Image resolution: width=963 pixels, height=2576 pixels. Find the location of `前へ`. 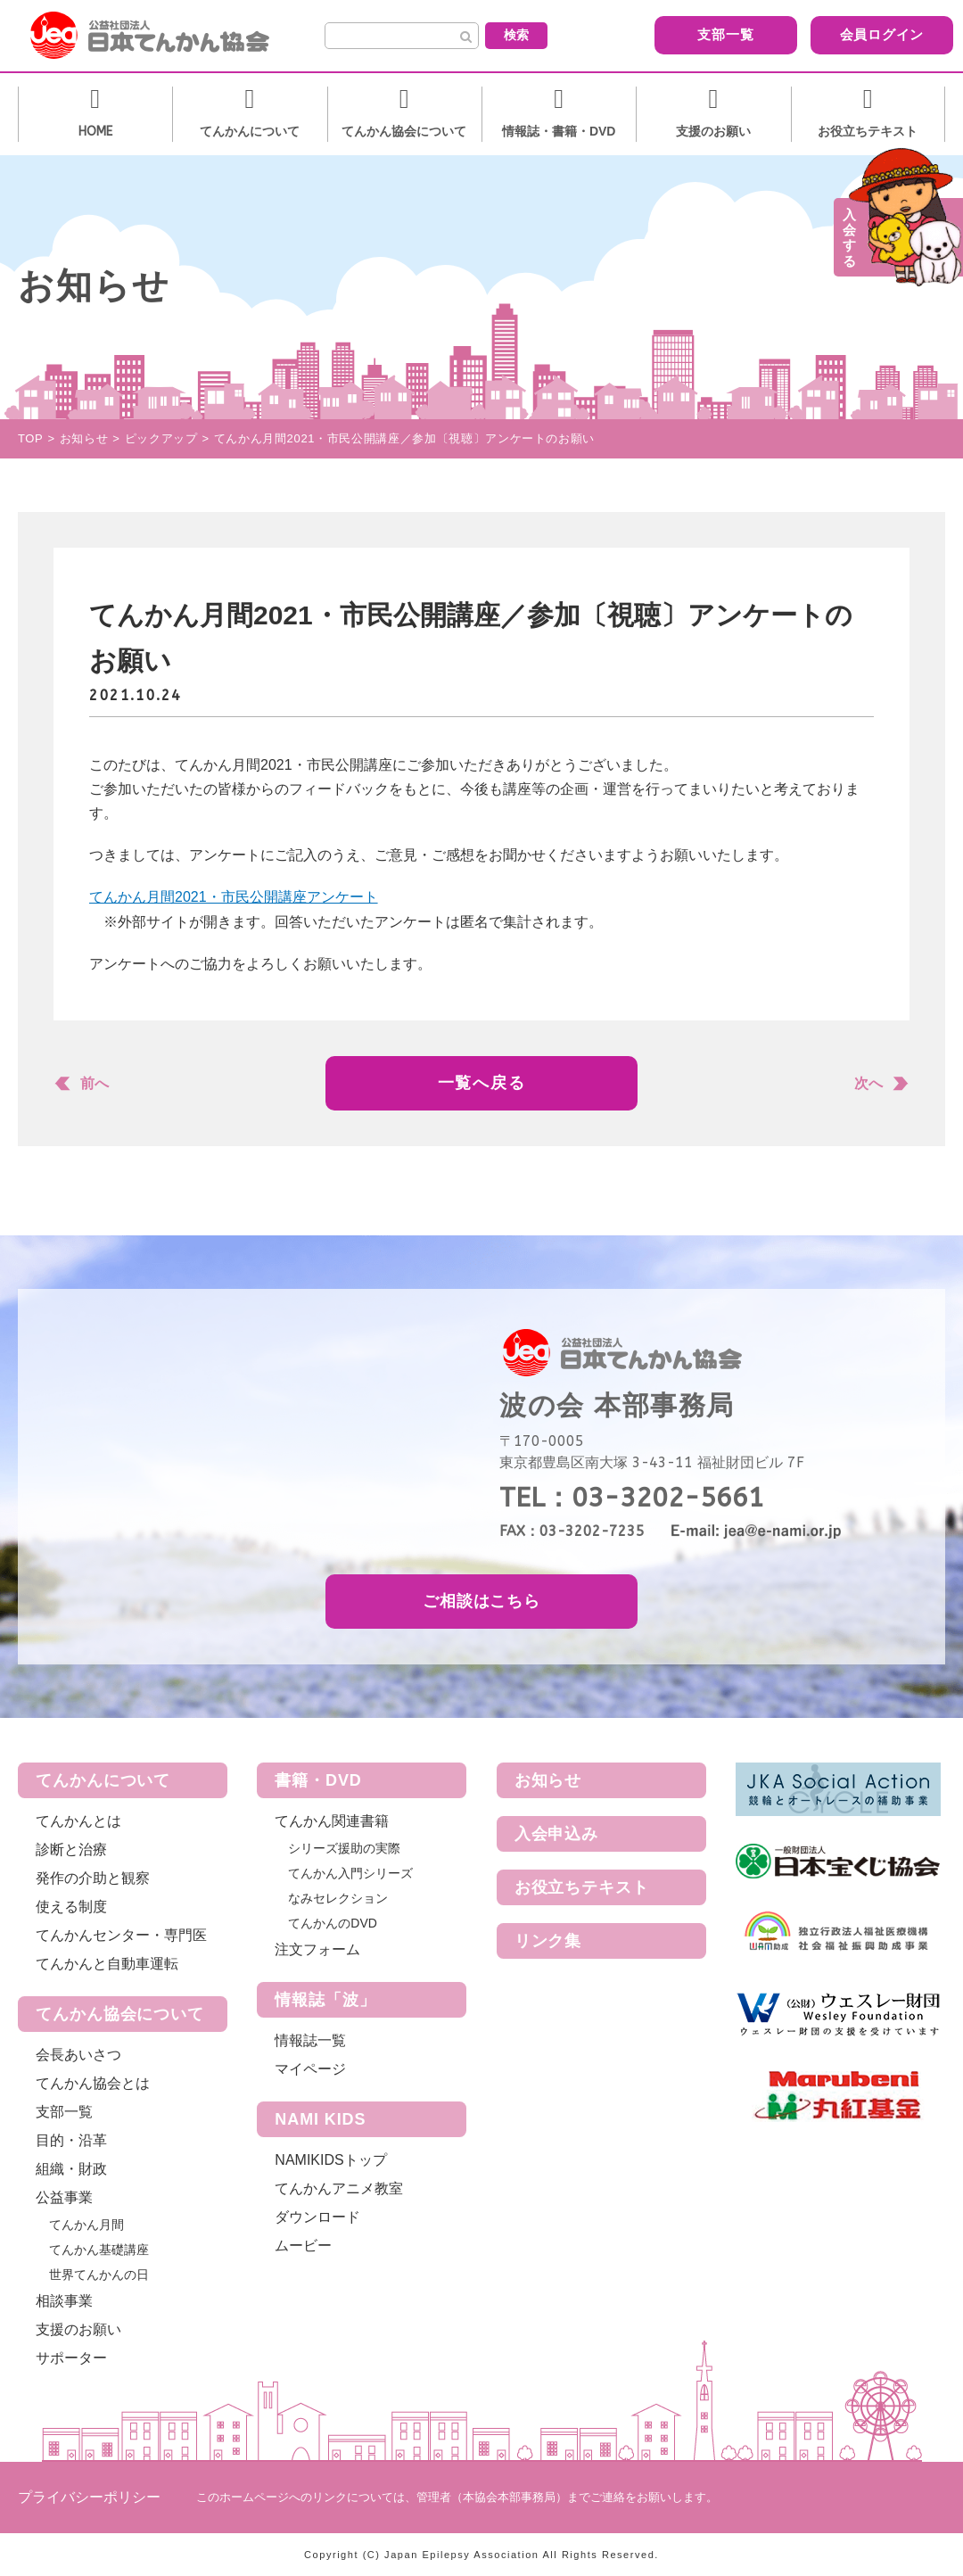

前へ is located at coordinates (94, 1083).